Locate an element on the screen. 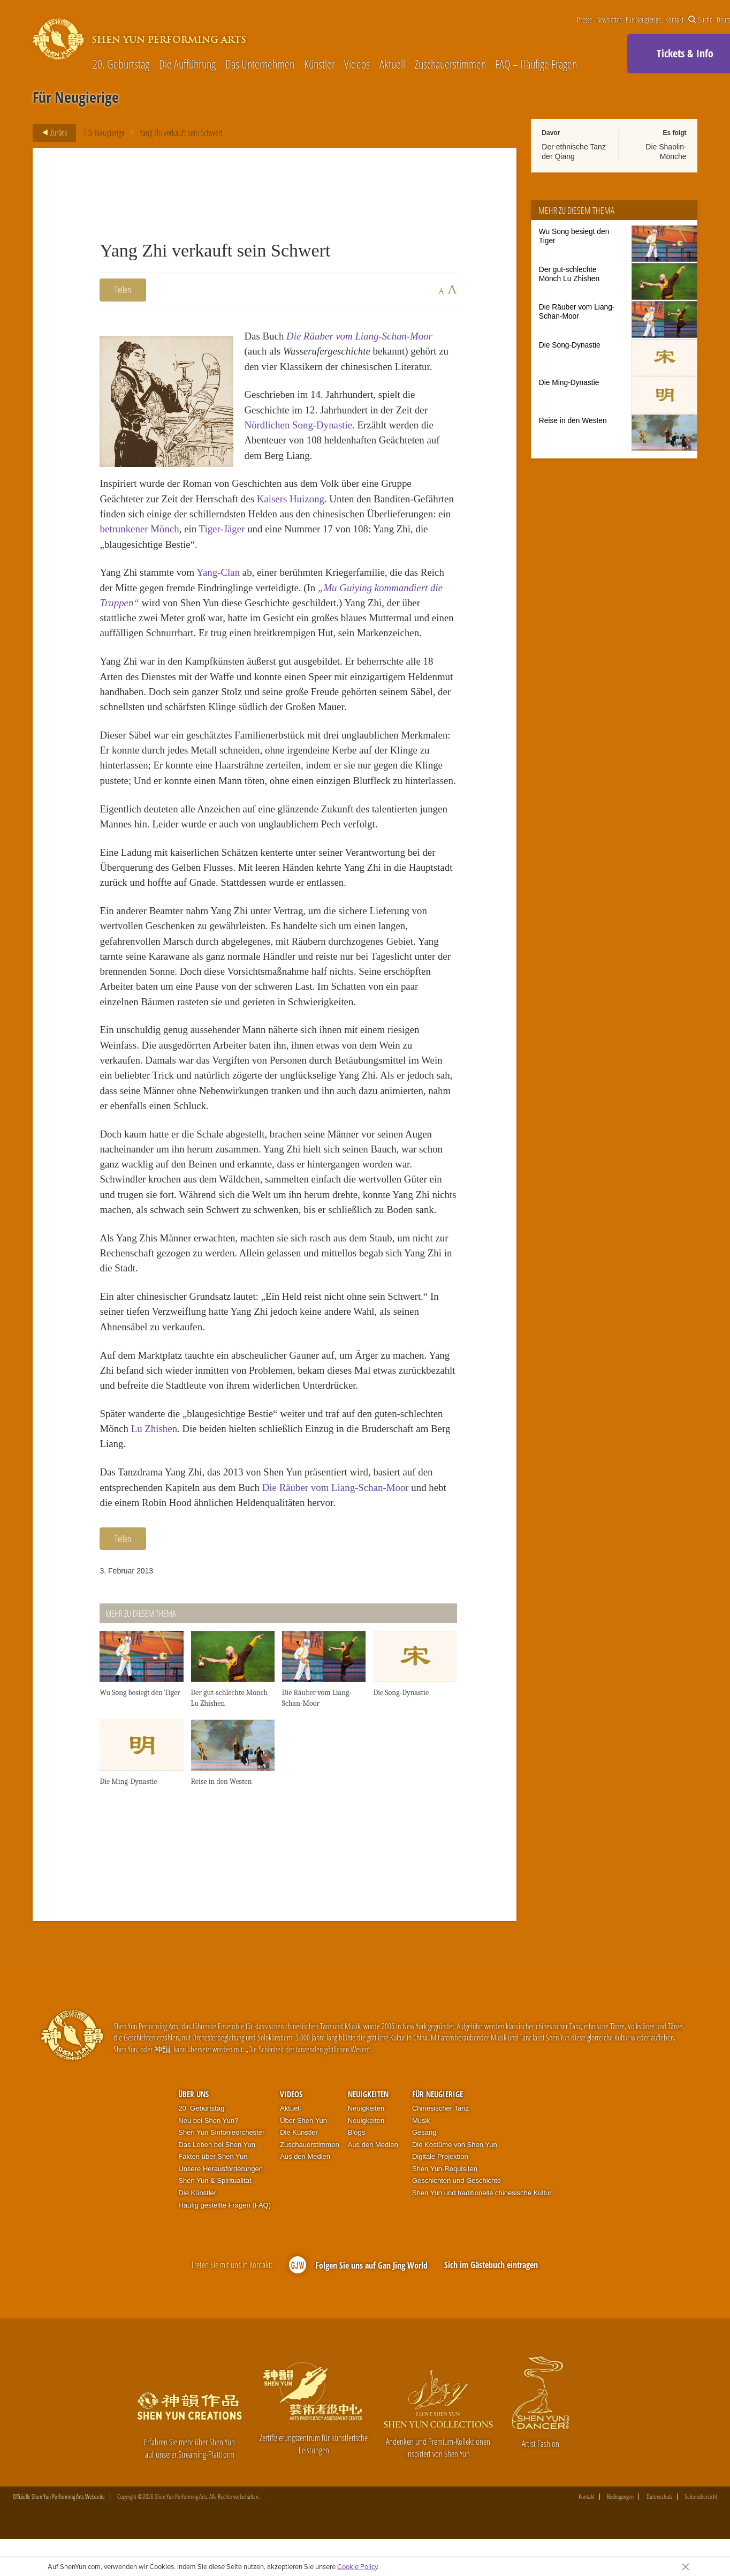  Neu bei Shen Yun? is located at coordinates (208, 2120).